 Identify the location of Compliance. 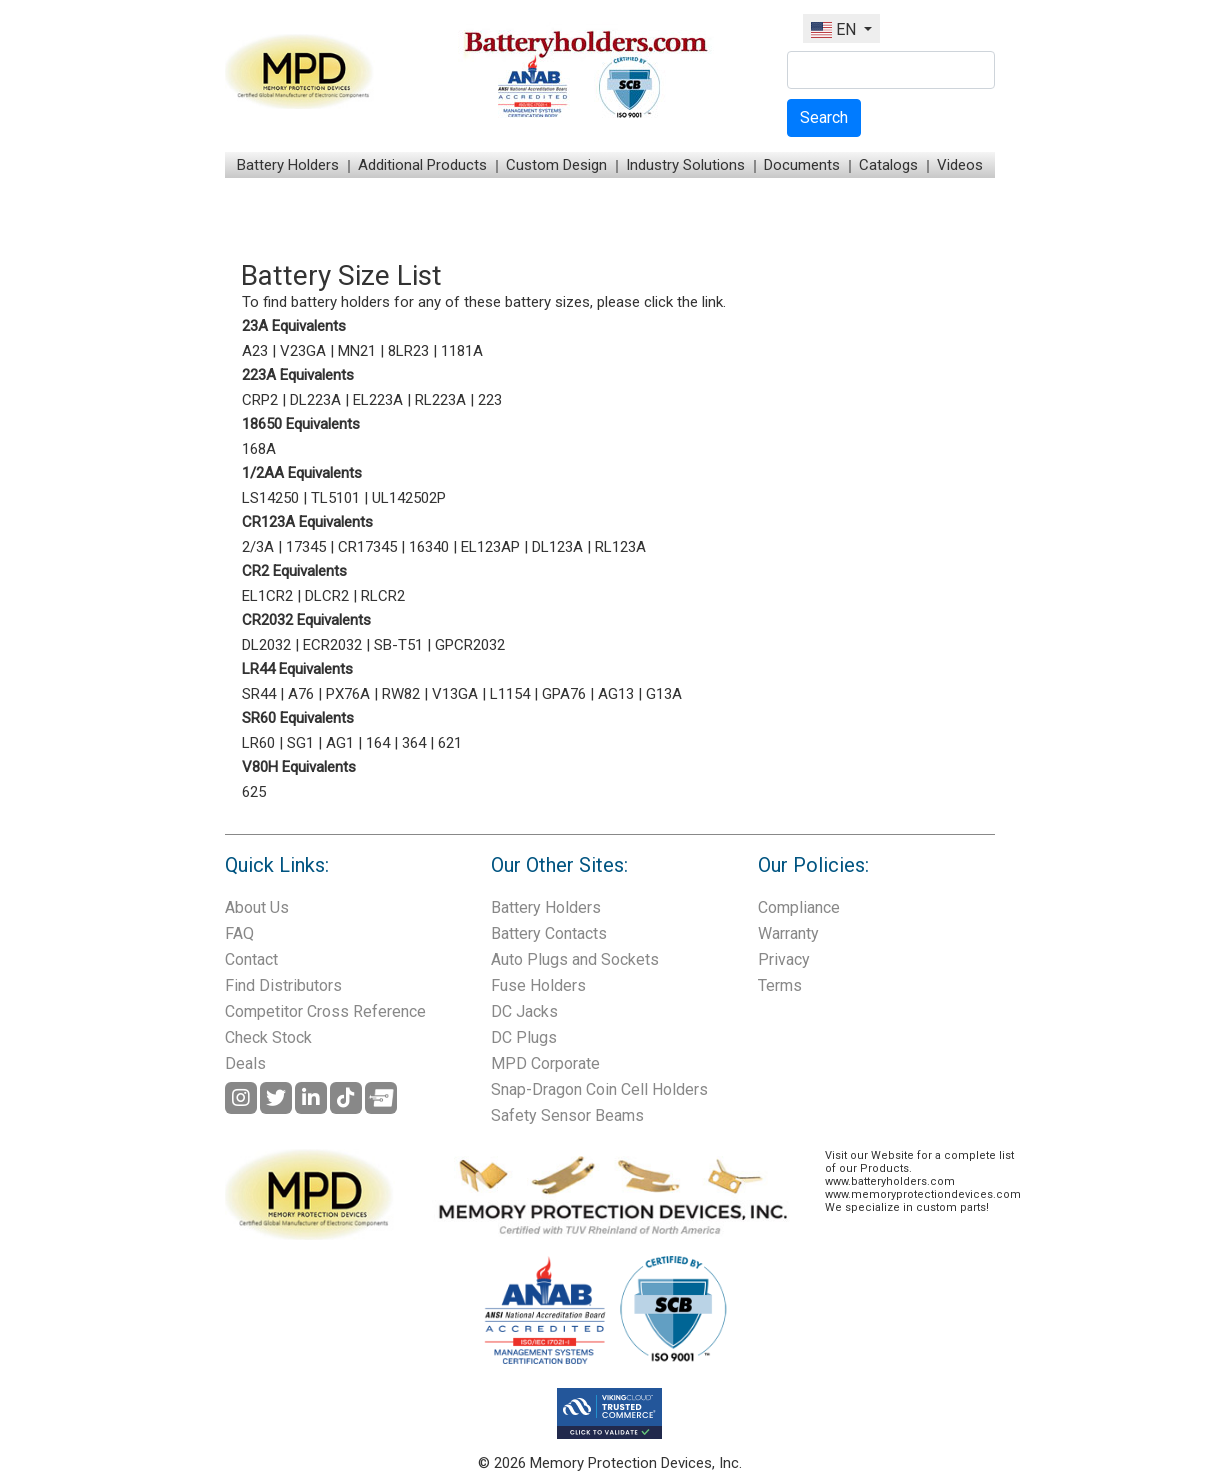
(799, 907).